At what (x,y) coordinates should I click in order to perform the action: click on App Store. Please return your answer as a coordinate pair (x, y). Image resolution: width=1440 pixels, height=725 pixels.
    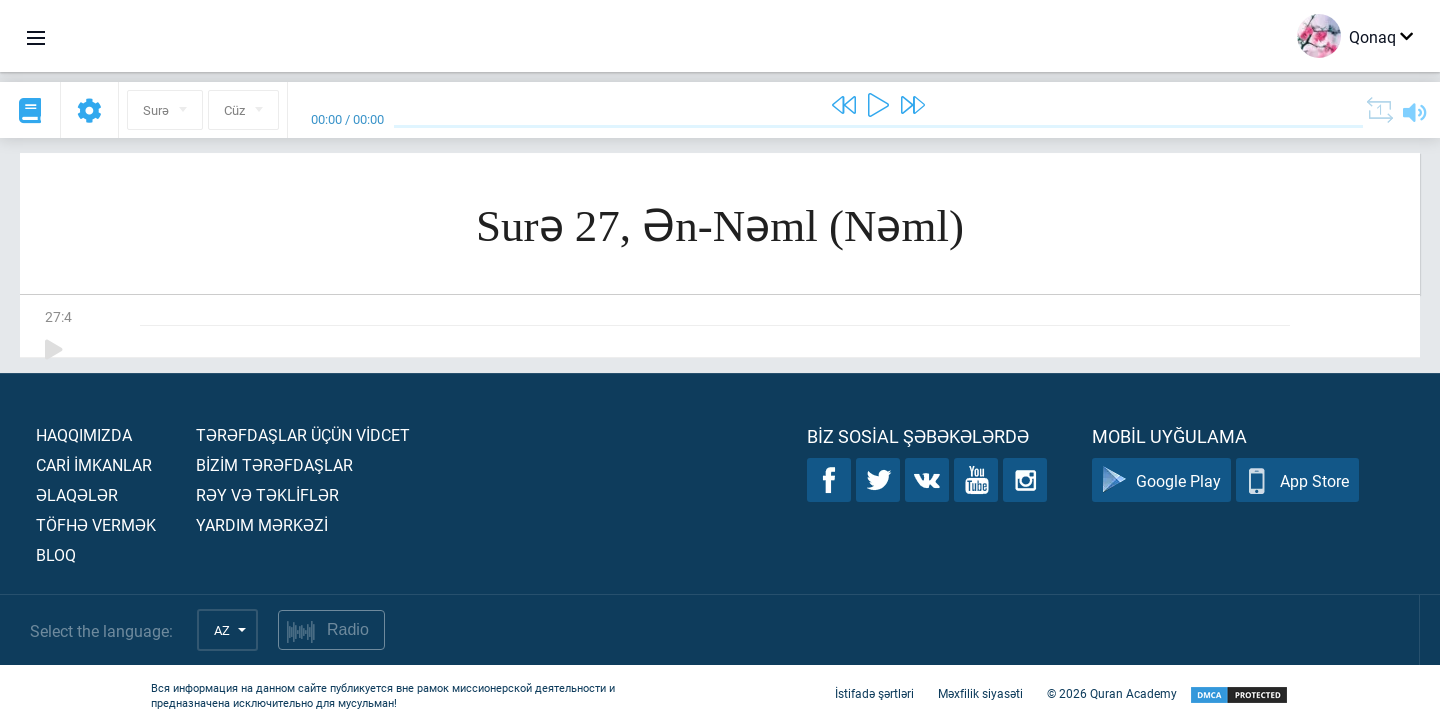
    Looking at the image, I should click on (1297, 480).